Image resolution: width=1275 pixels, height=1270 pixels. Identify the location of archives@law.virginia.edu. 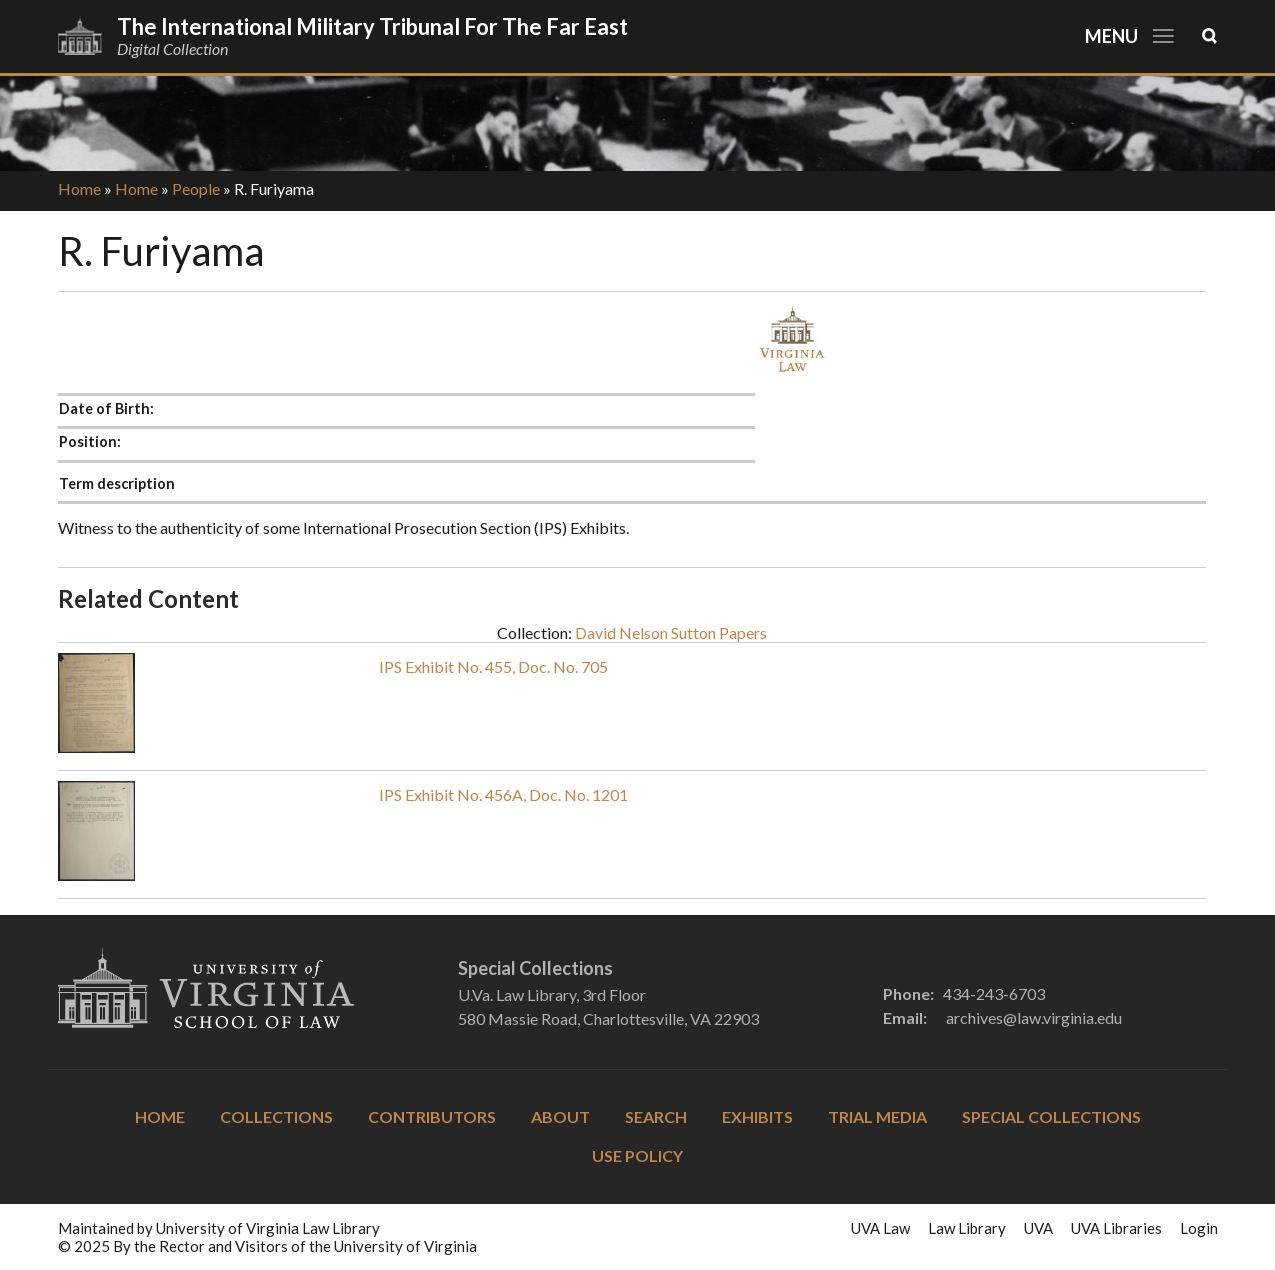
(1034, 1017).